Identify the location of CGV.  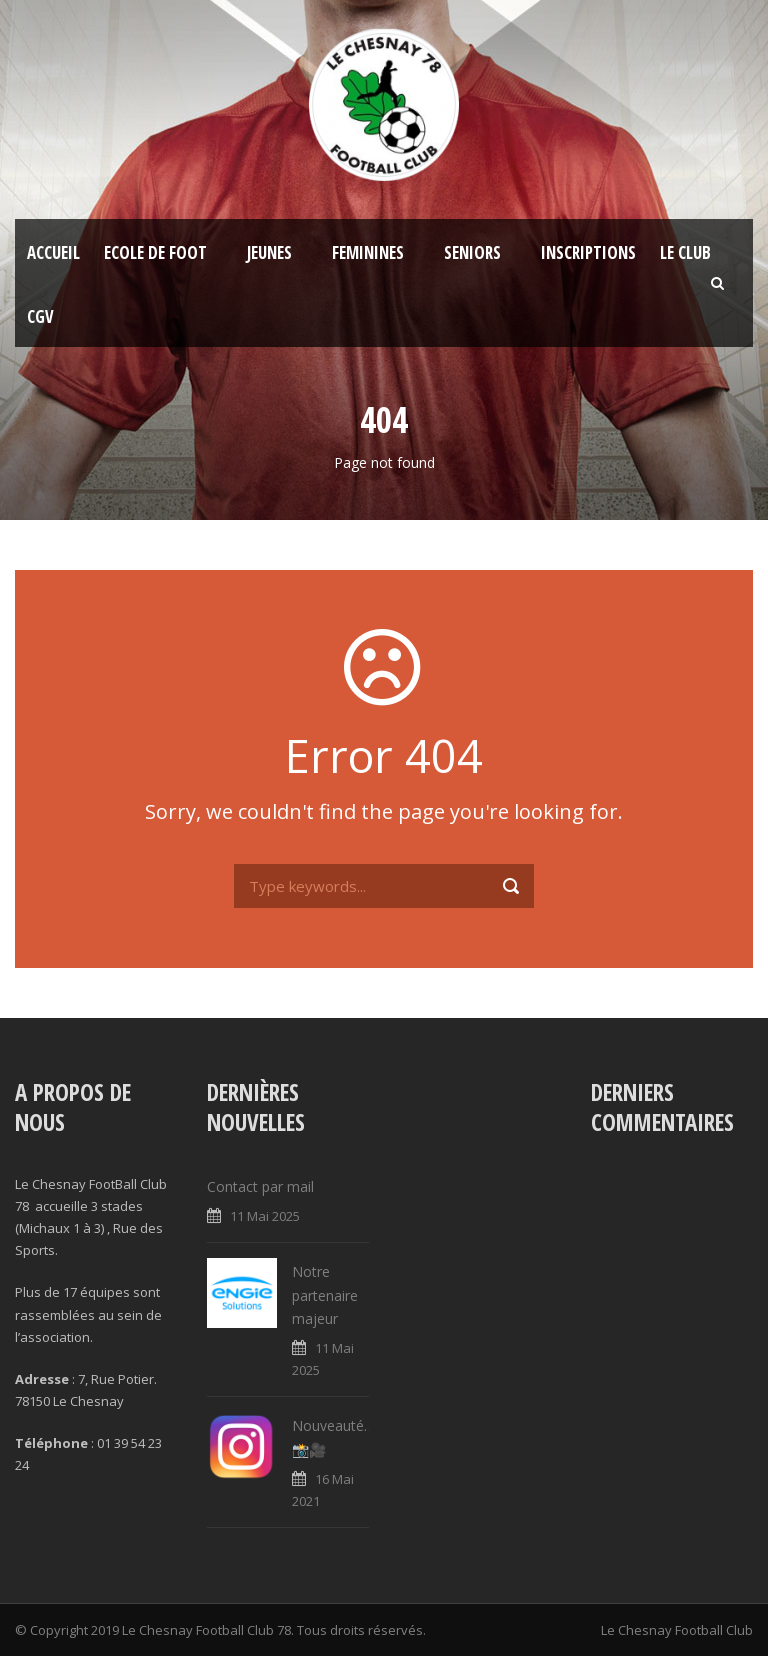
(40, 316).